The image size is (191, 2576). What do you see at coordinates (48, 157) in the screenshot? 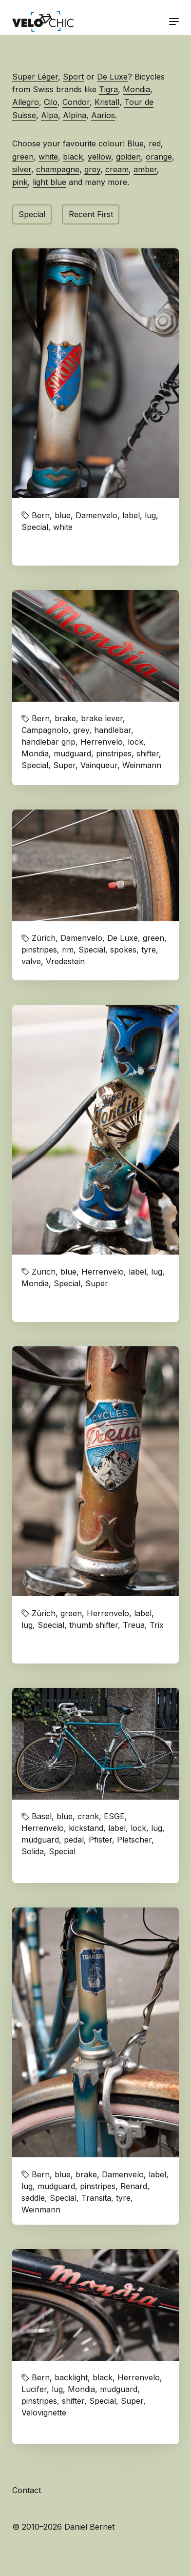
I see `white` at bounding box center [48, 157].